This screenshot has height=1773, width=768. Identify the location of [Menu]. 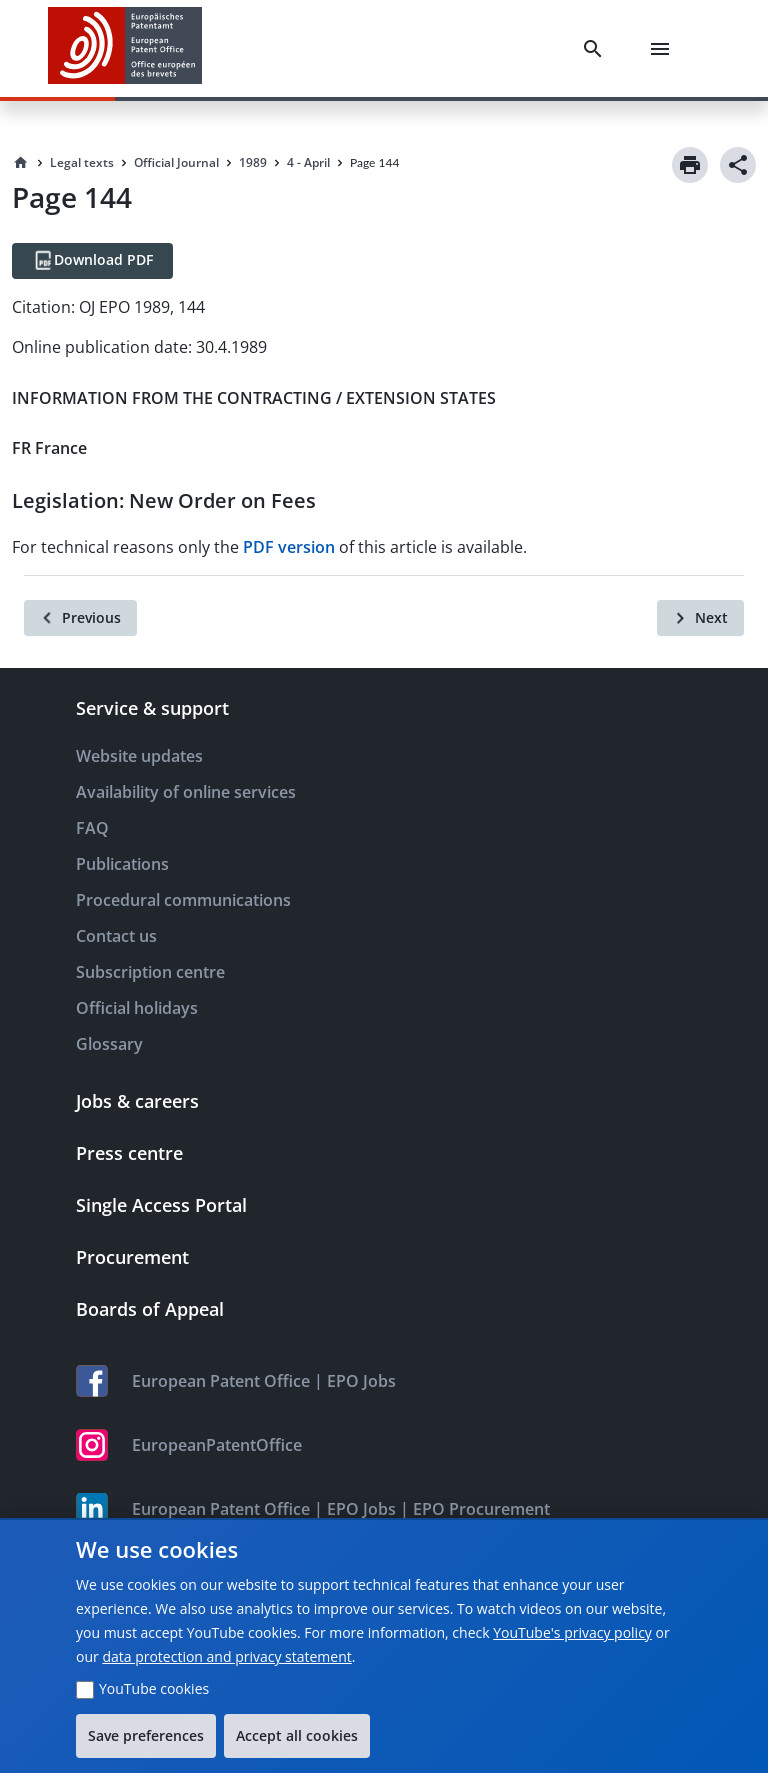
(664, 49).